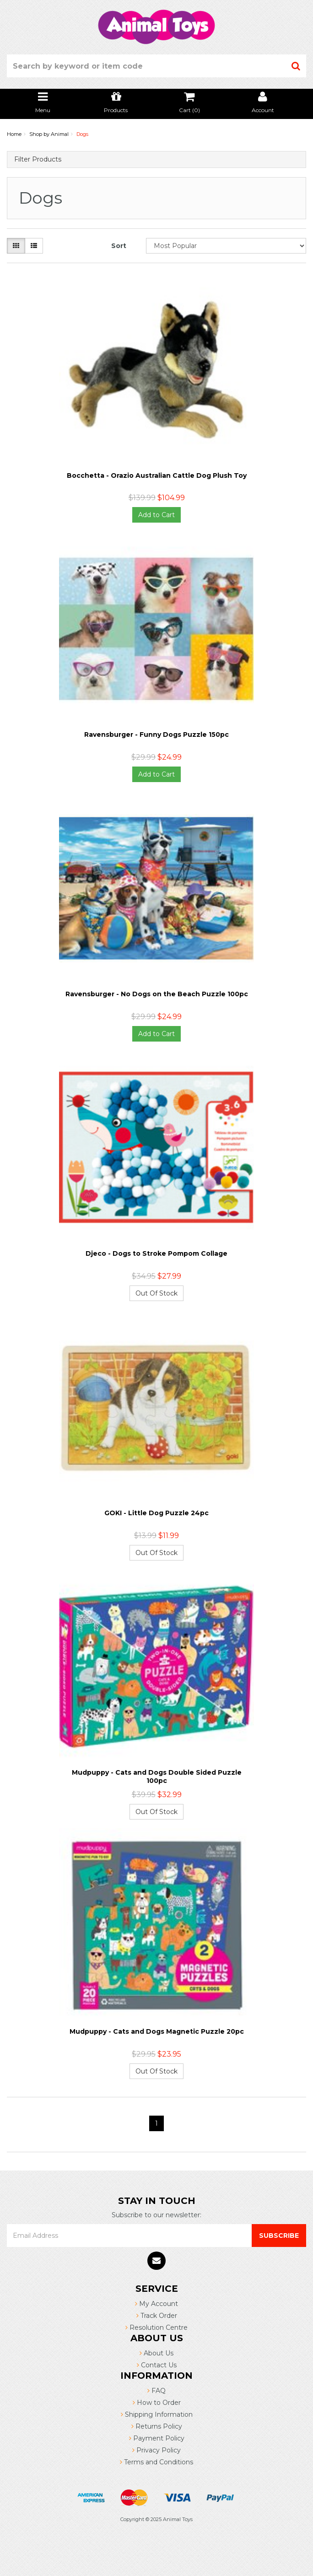  What do you see at coordinates (156, 1253) in the screenshot?
I see `Djeco - Dogs to Stroke Pompom Collage` at bounding box center [156, 1253].